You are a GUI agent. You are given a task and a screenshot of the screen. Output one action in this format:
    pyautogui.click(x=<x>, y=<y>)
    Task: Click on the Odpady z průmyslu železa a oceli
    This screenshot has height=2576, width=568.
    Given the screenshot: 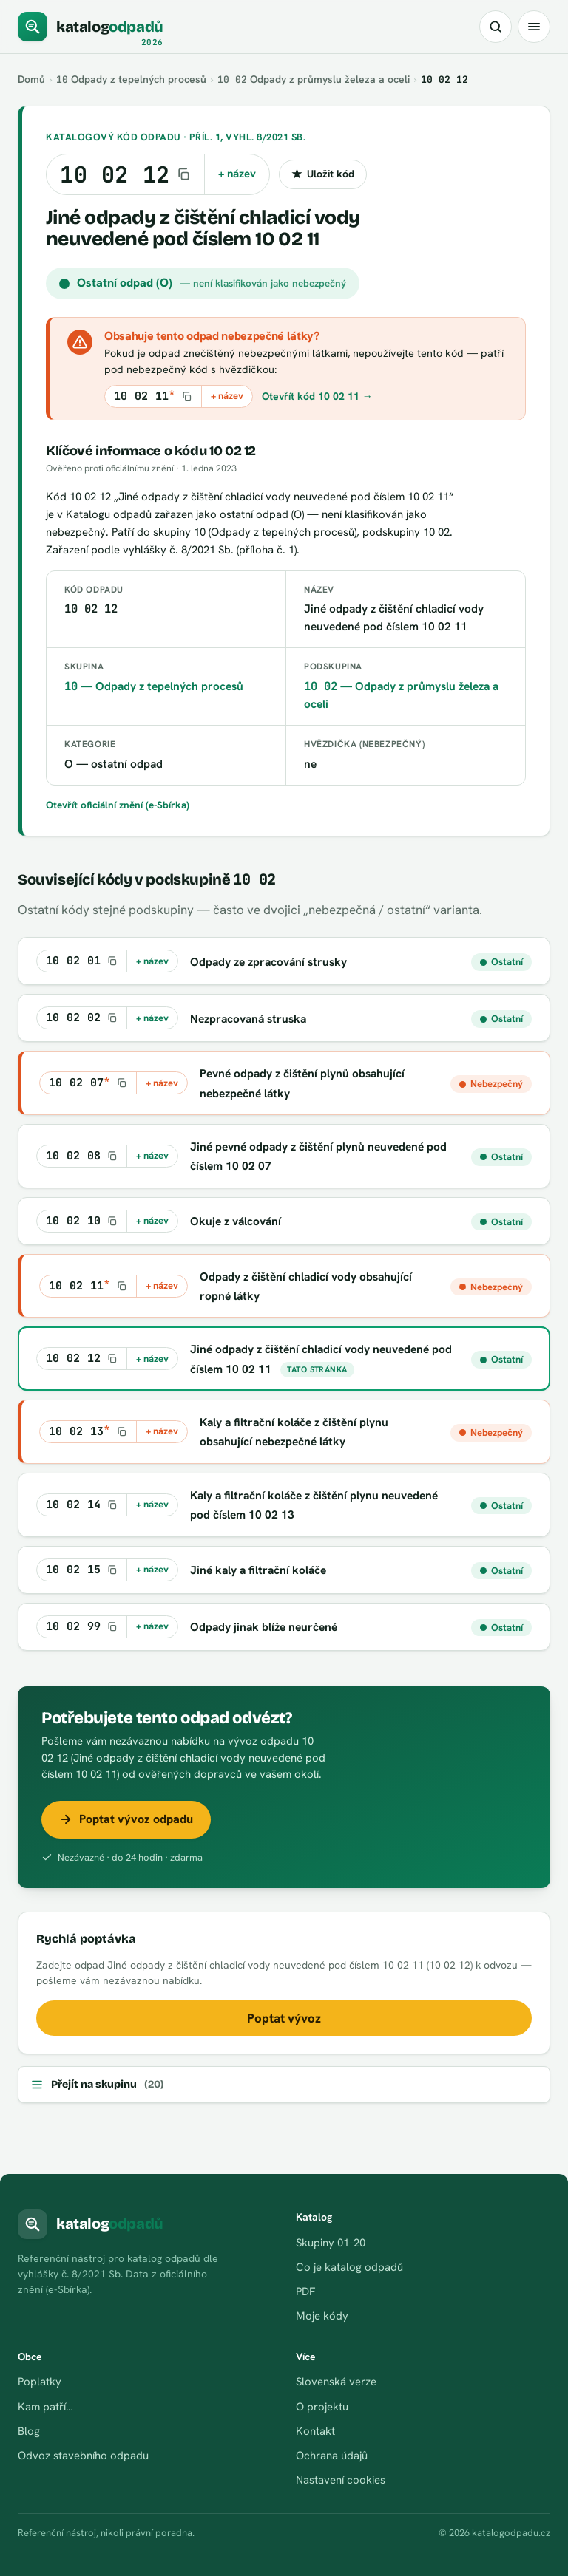 What is the action you would take?
    pyautogui.click(x=315, y=79)
    